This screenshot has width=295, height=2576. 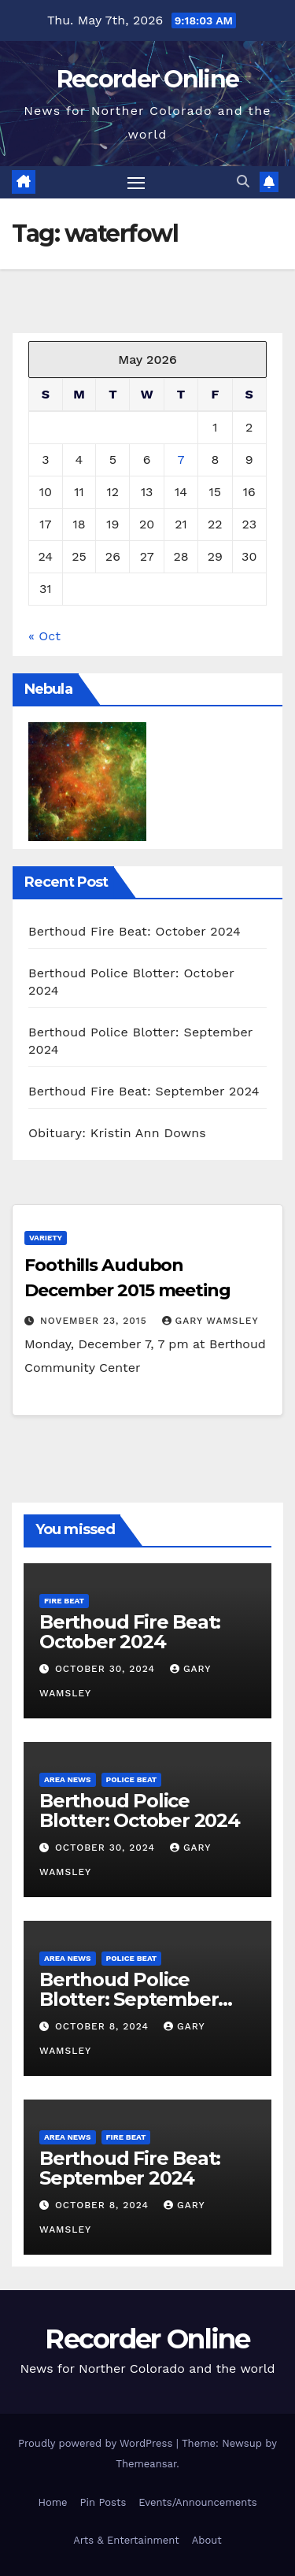 What do you see at coordinates (95, 1320) in the screenshot?
I see `November 23, 2015` at bounding box center [95, 1320].